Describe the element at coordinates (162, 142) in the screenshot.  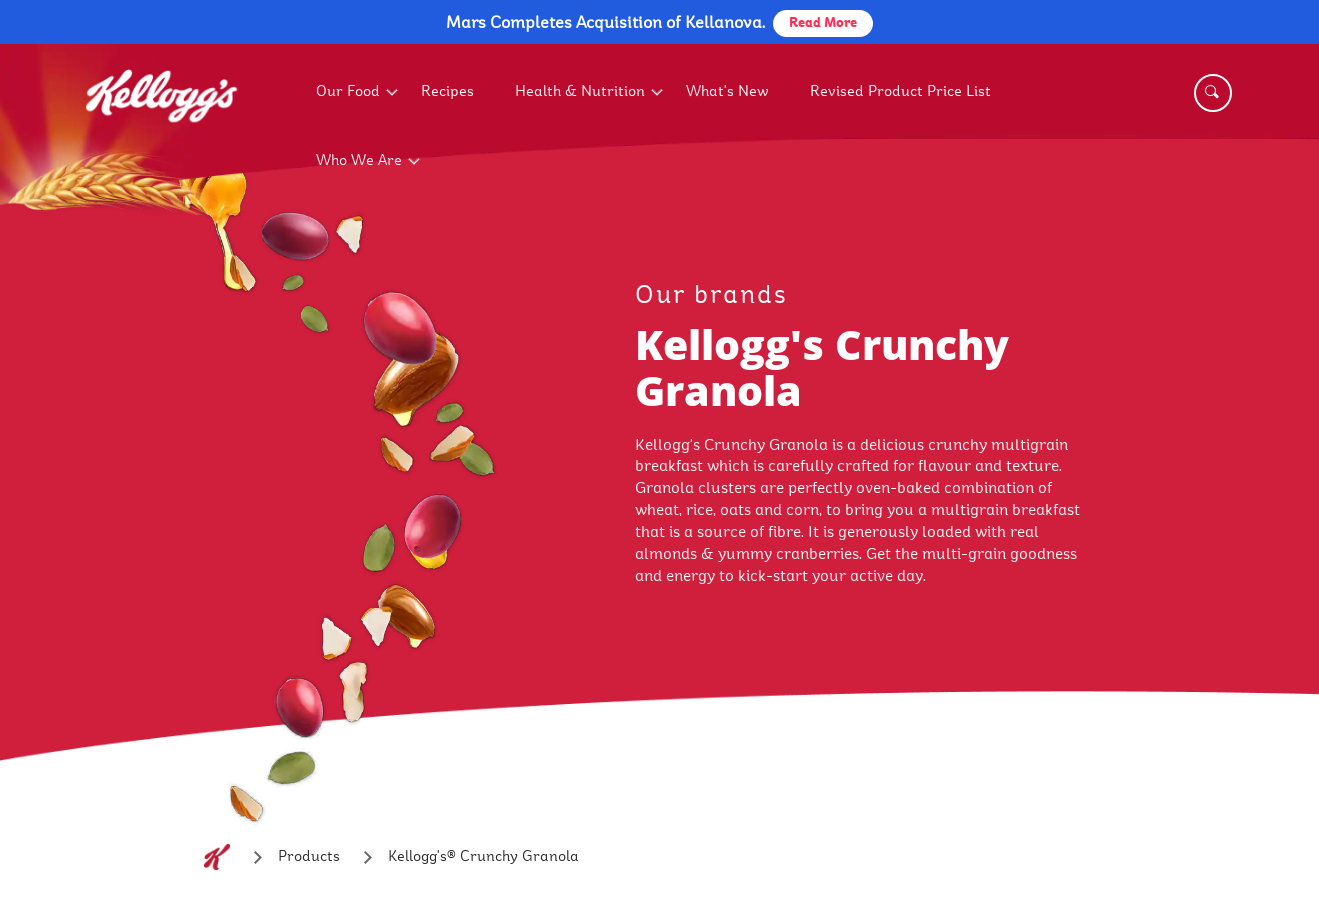
I see `[Kellogg's Logo_brand logo]` at that location.